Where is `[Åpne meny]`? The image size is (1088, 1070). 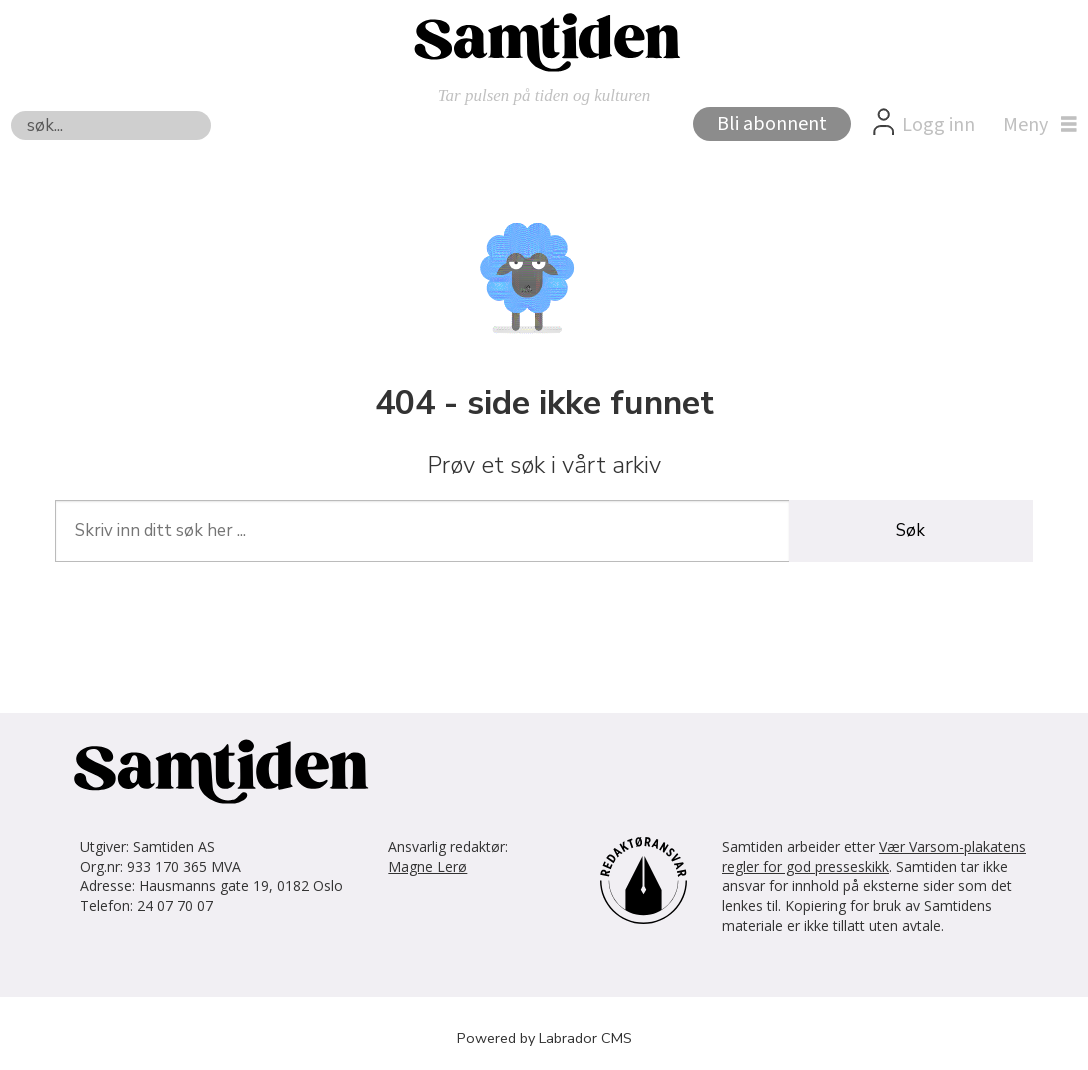 [Åpne meny] is located at coordinates (1035, 125).